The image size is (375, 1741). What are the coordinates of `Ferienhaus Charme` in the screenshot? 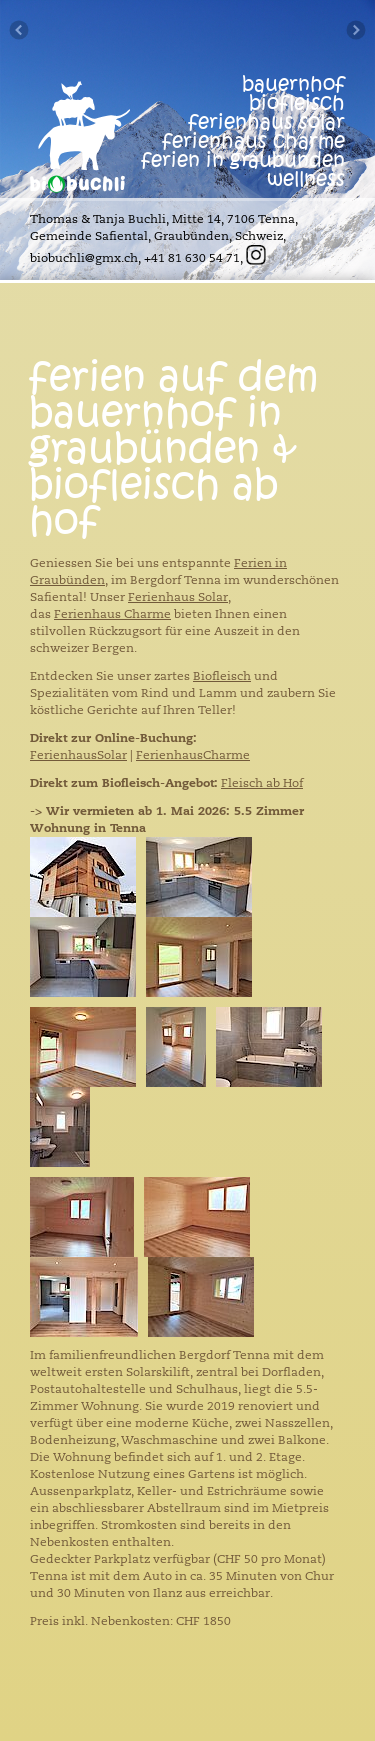 It's located at (112, 614).